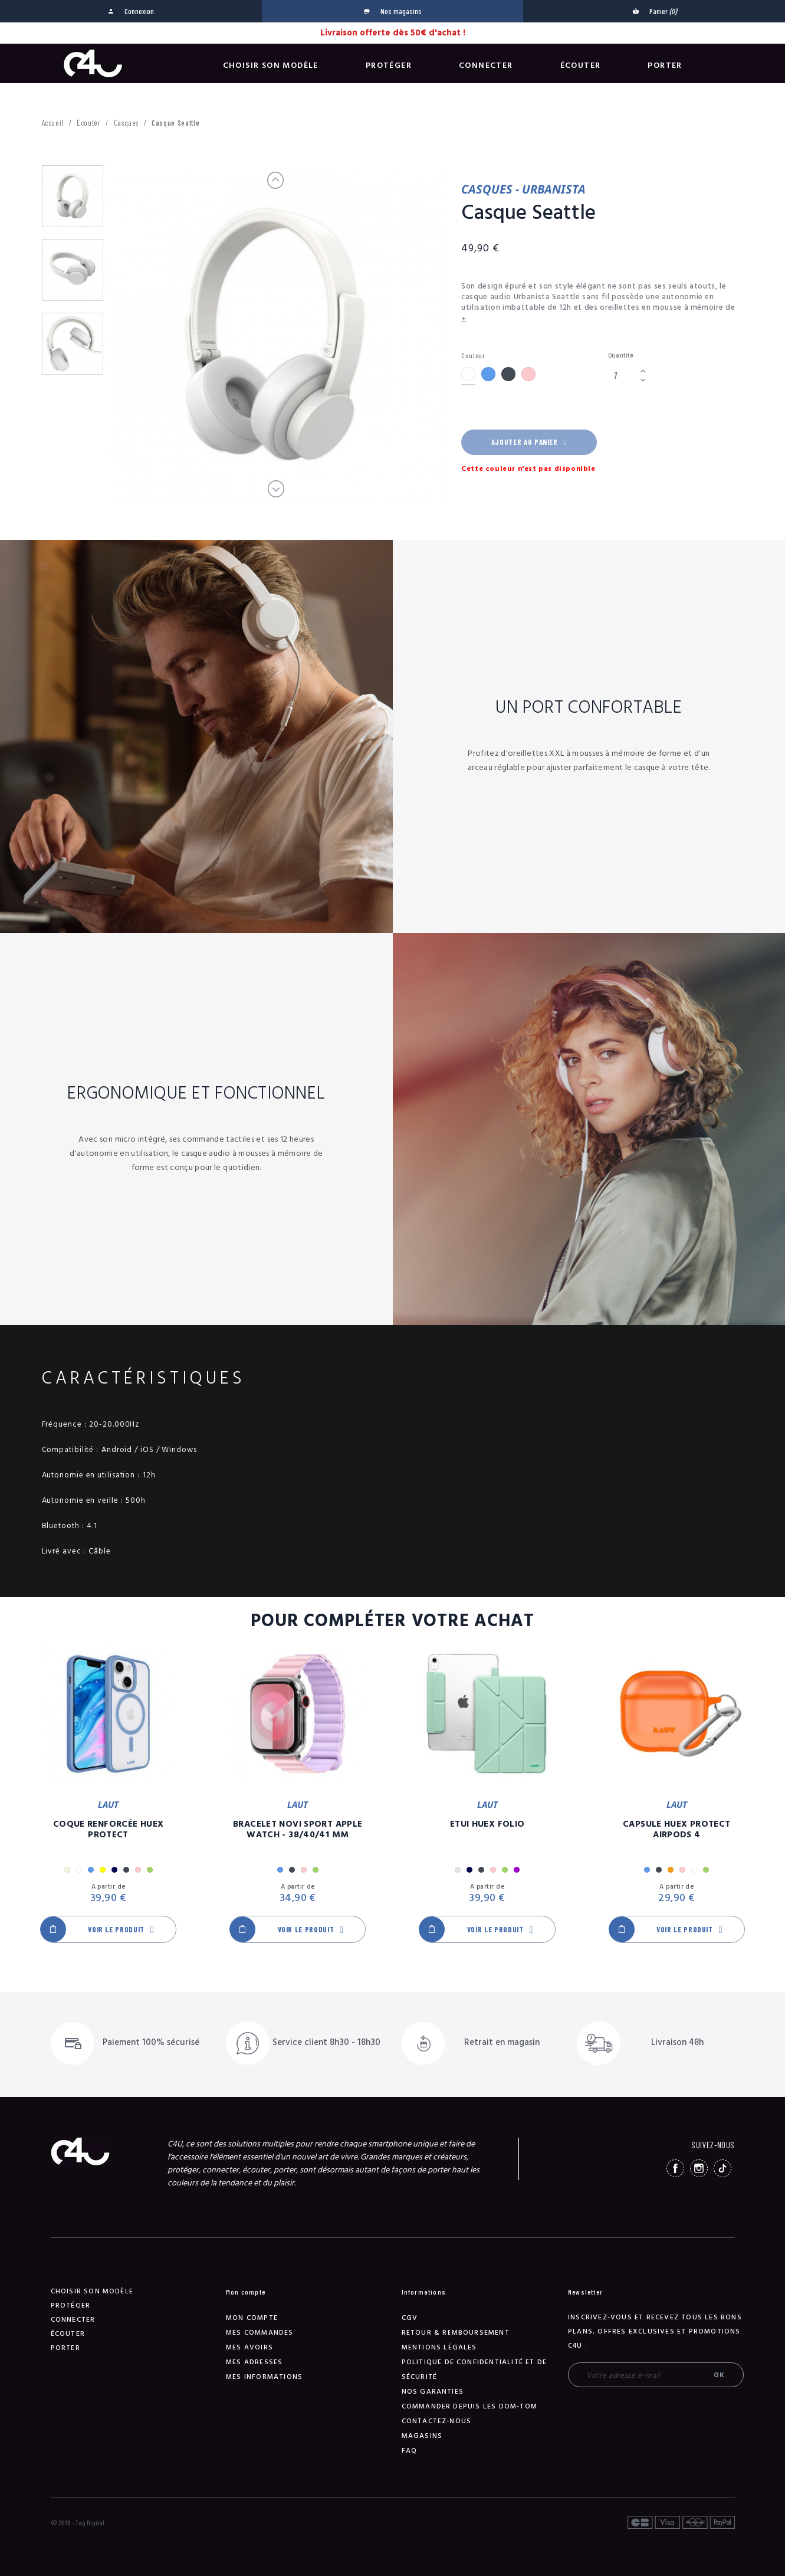 The width and height of the screenshot is (785, 2576). What do you see at coordinates (410, 2451) in the screenshot?
I see `FAQ` at bounding box center [410, 2451].